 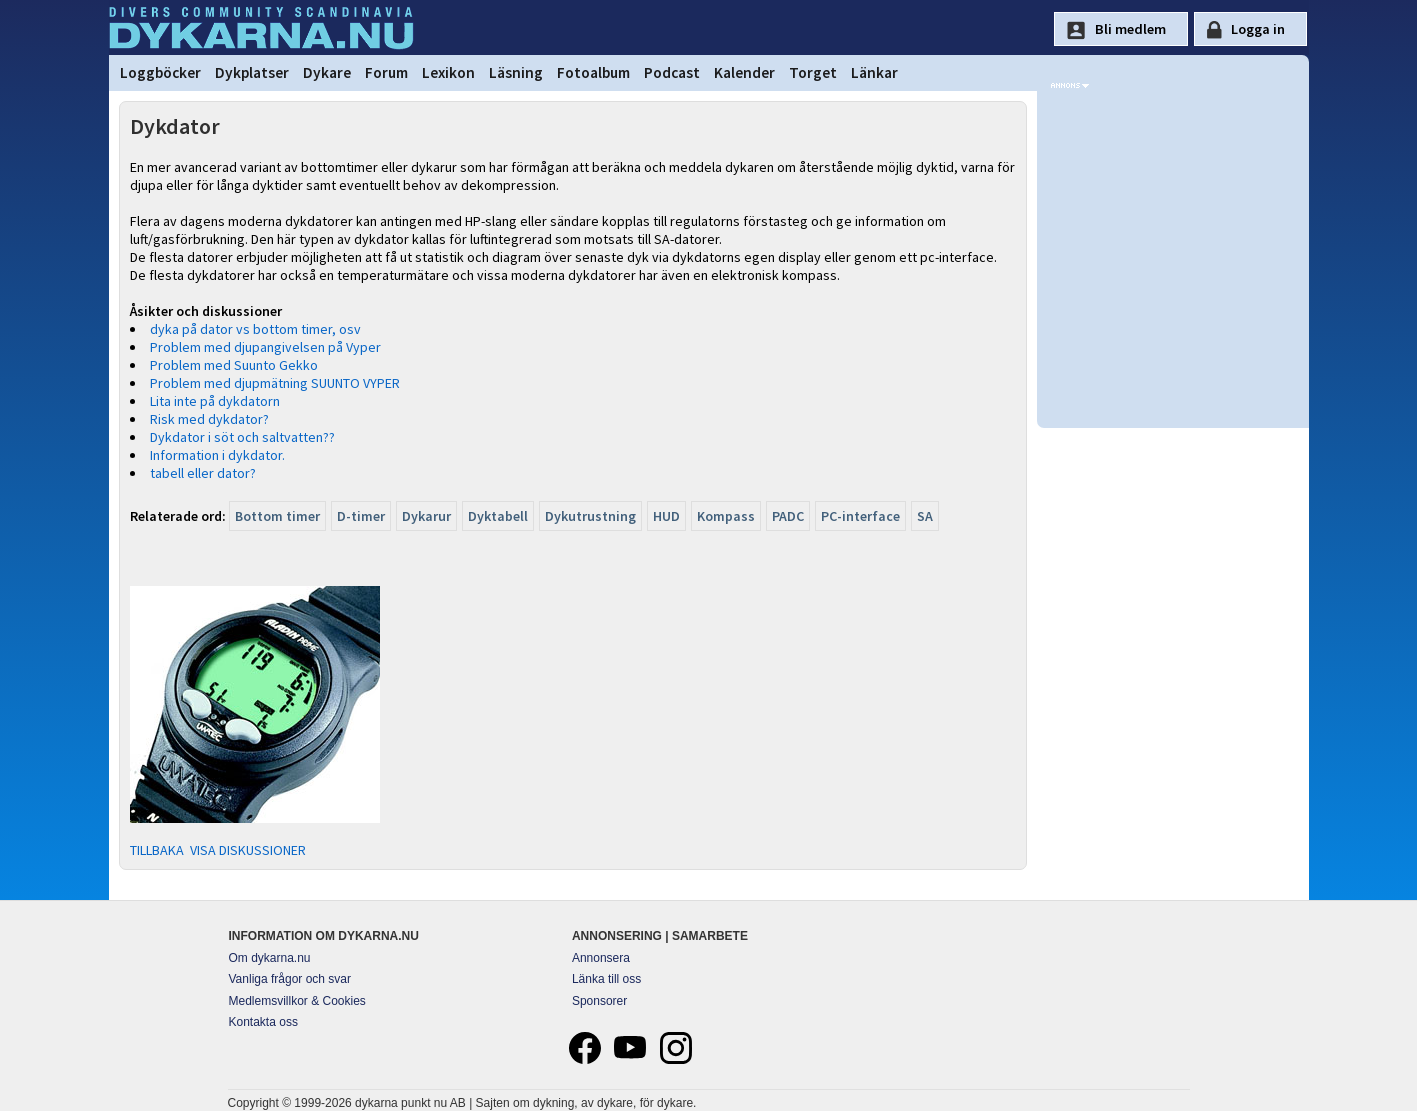 What do you see at coordinates (601, 958) in the screenshot?
I see `Annonsera` at bounding box center [601, 958].